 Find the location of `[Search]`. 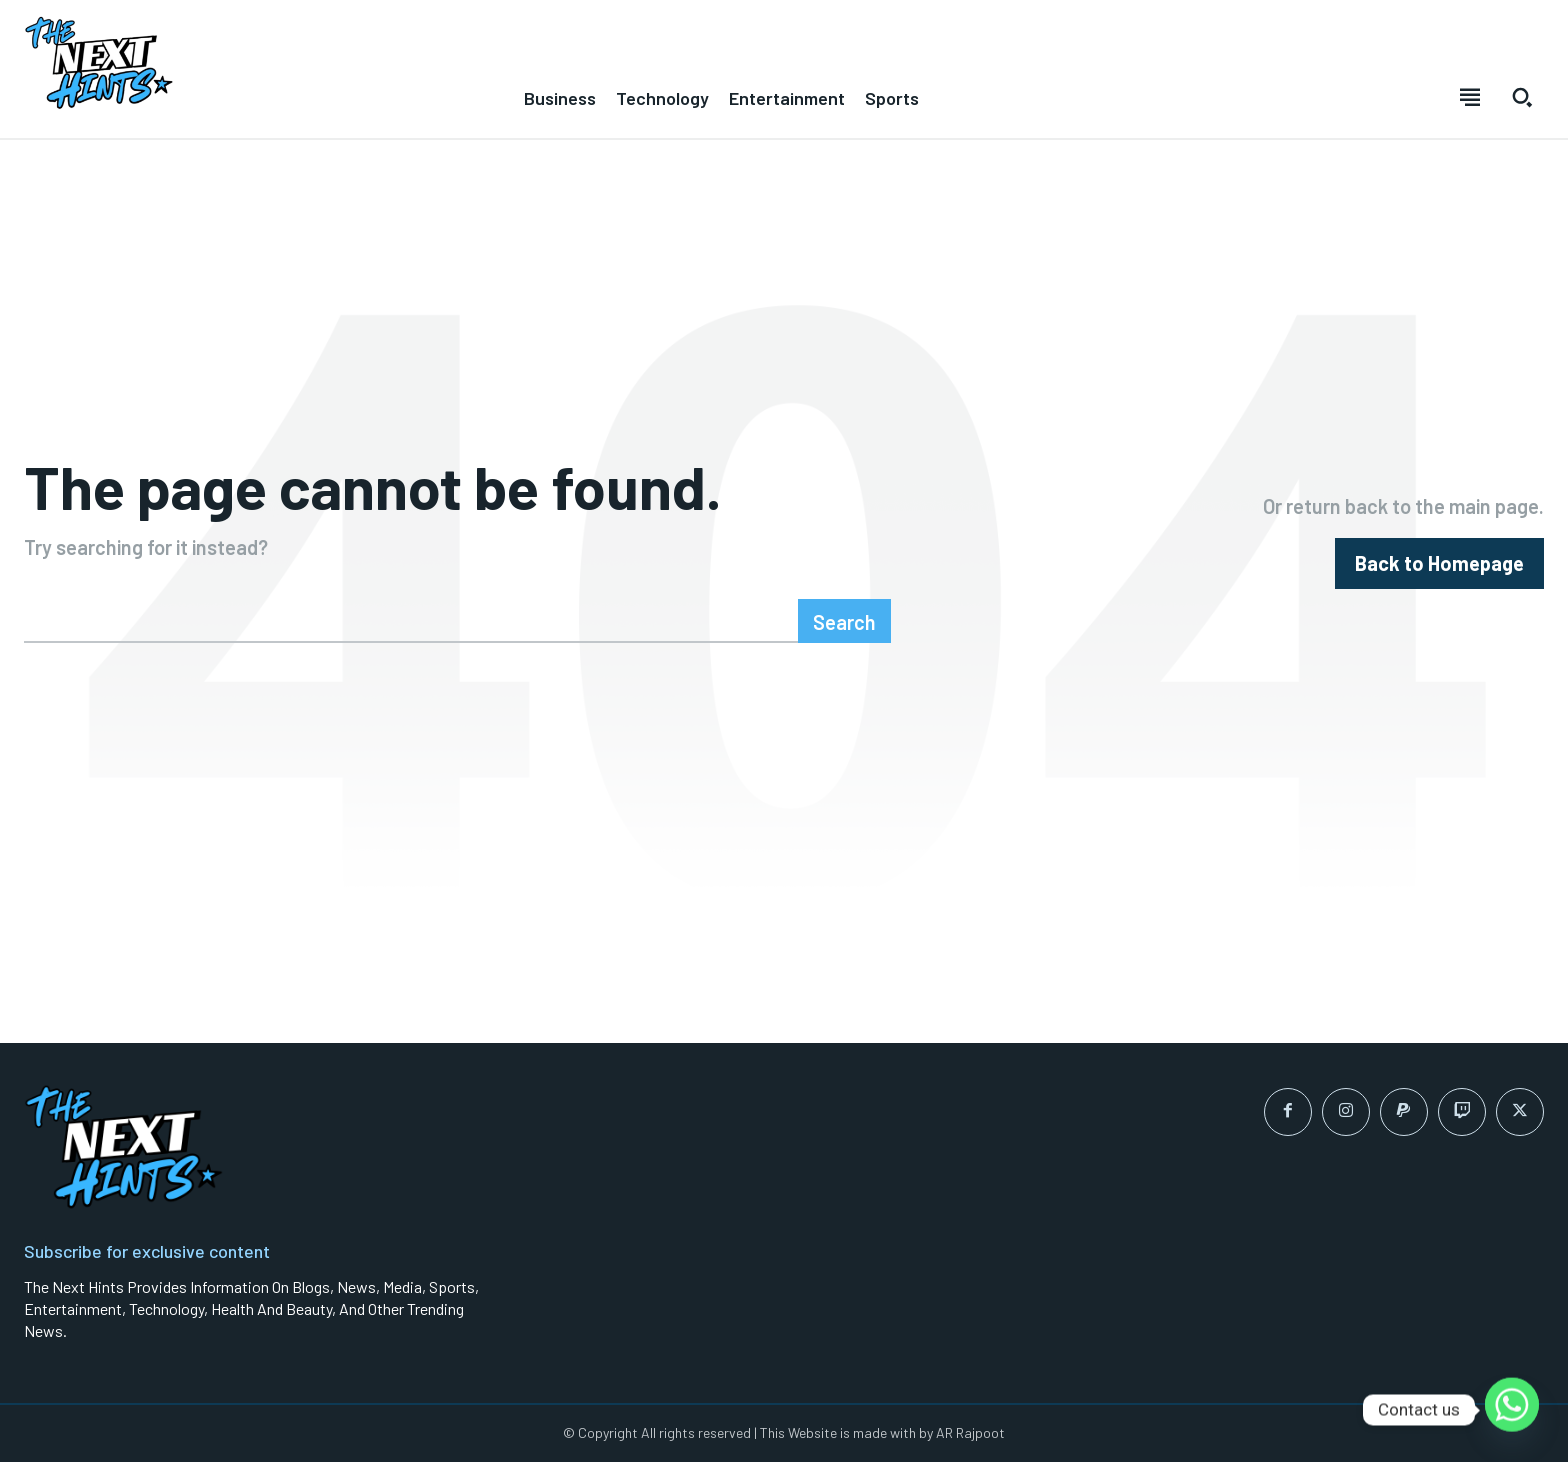

[Search] is located at coordinates (844, 621).